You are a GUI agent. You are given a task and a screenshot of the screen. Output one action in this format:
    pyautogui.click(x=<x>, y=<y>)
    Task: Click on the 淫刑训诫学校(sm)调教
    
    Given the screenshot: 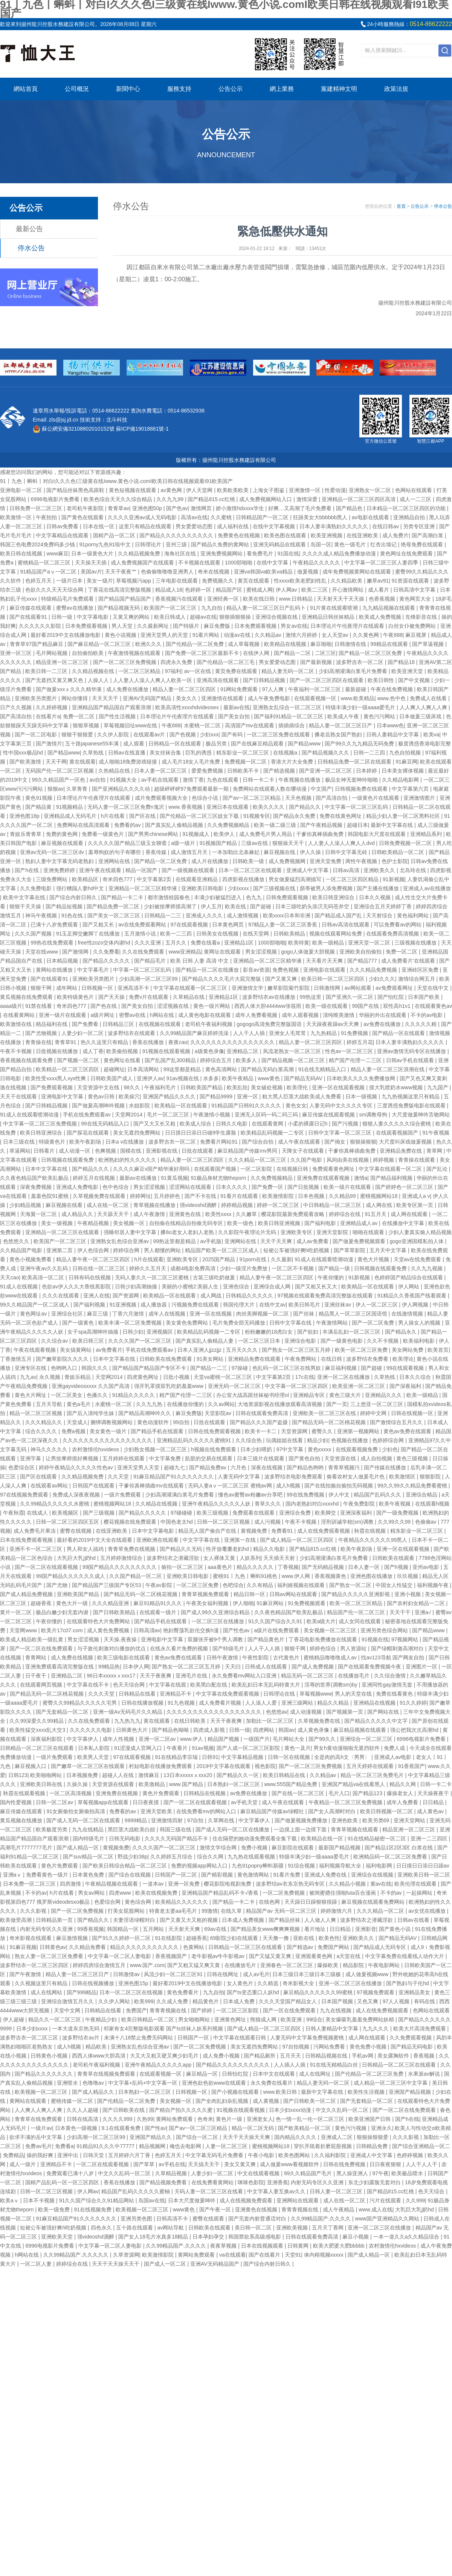 What is the action you would take?
    pyautogui.click(x=348, y=1522)
    